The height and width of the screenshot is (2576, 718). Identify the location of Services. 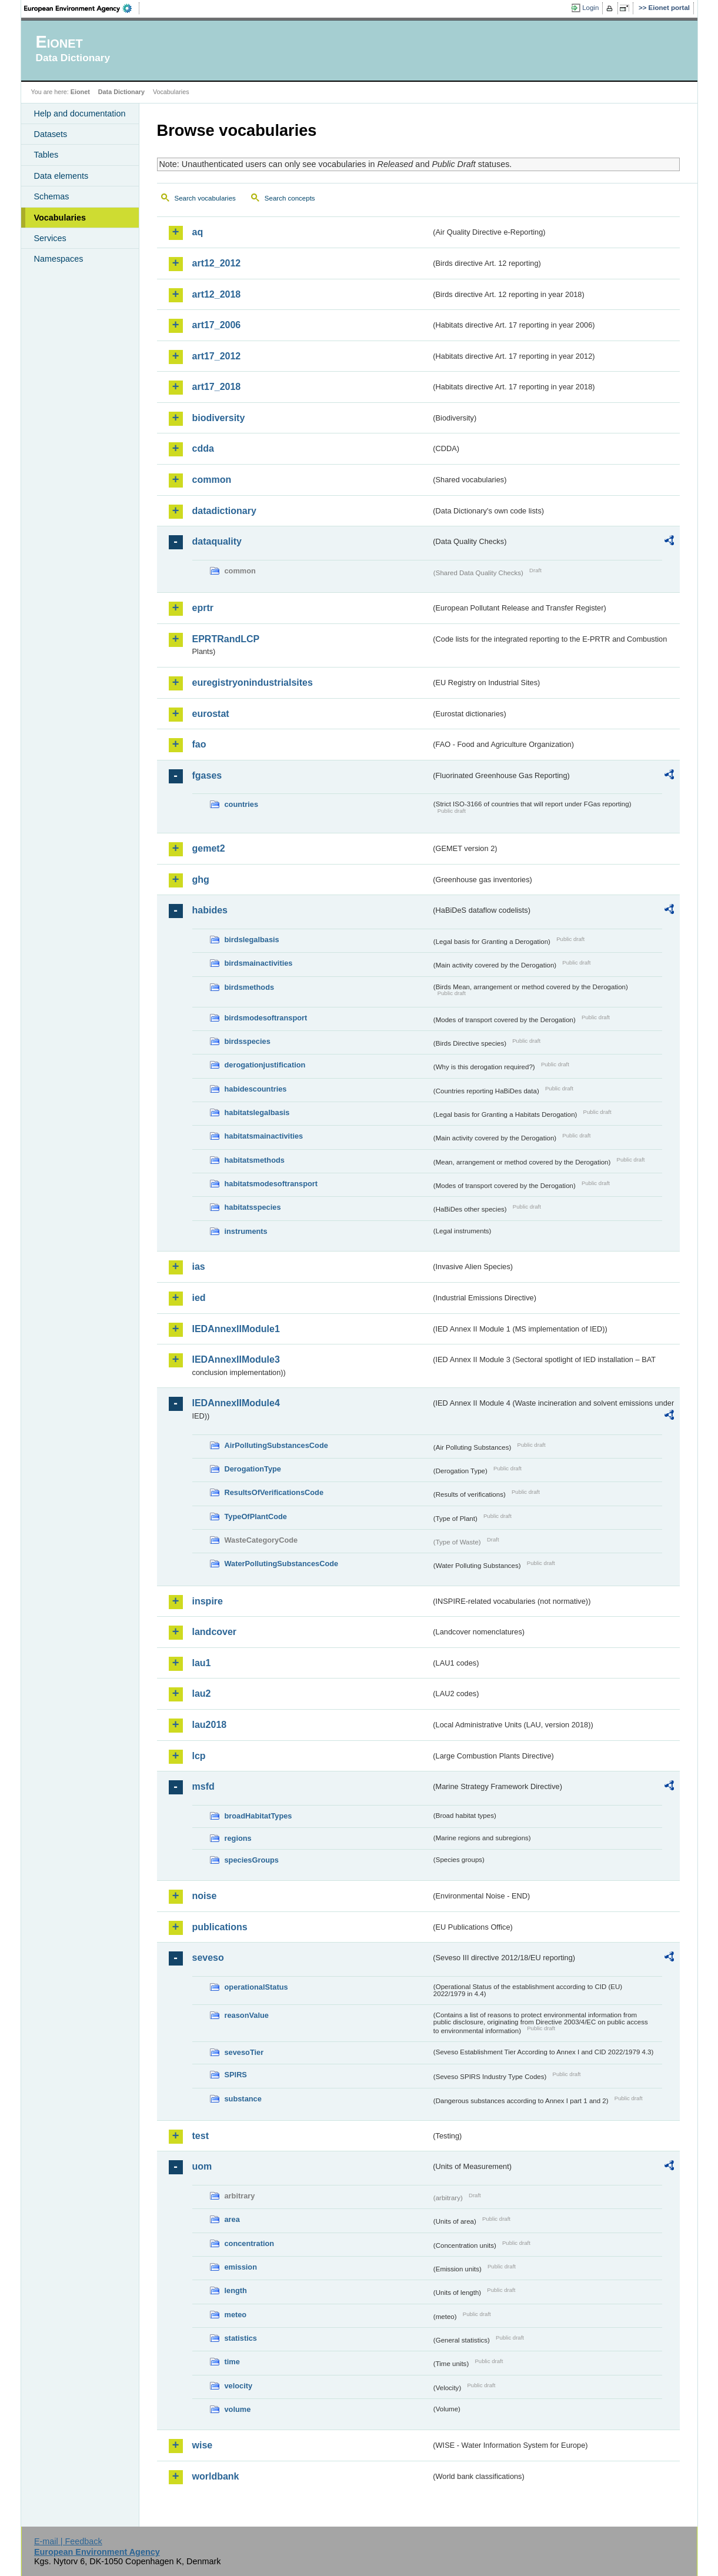
(50, 238).